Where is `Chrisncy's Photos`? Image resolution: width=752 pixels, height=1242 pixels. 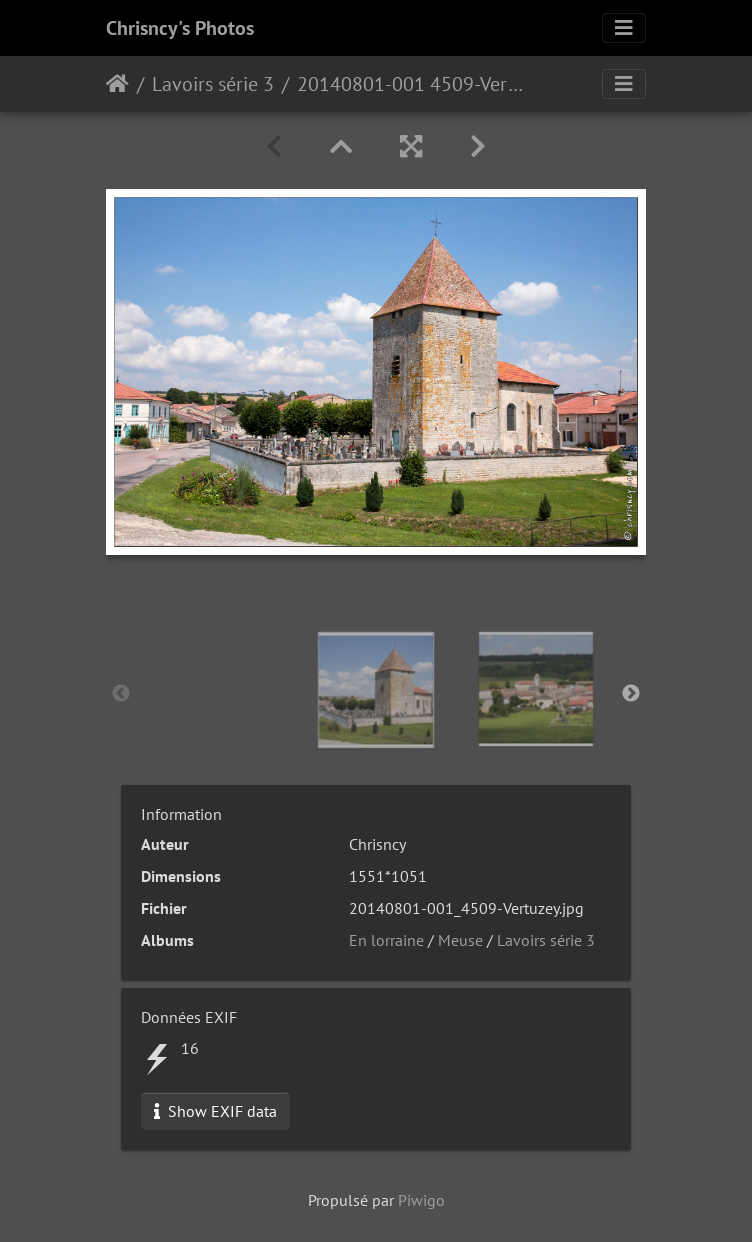 Chrisncy's Photos is located at coordinates (180, 28).